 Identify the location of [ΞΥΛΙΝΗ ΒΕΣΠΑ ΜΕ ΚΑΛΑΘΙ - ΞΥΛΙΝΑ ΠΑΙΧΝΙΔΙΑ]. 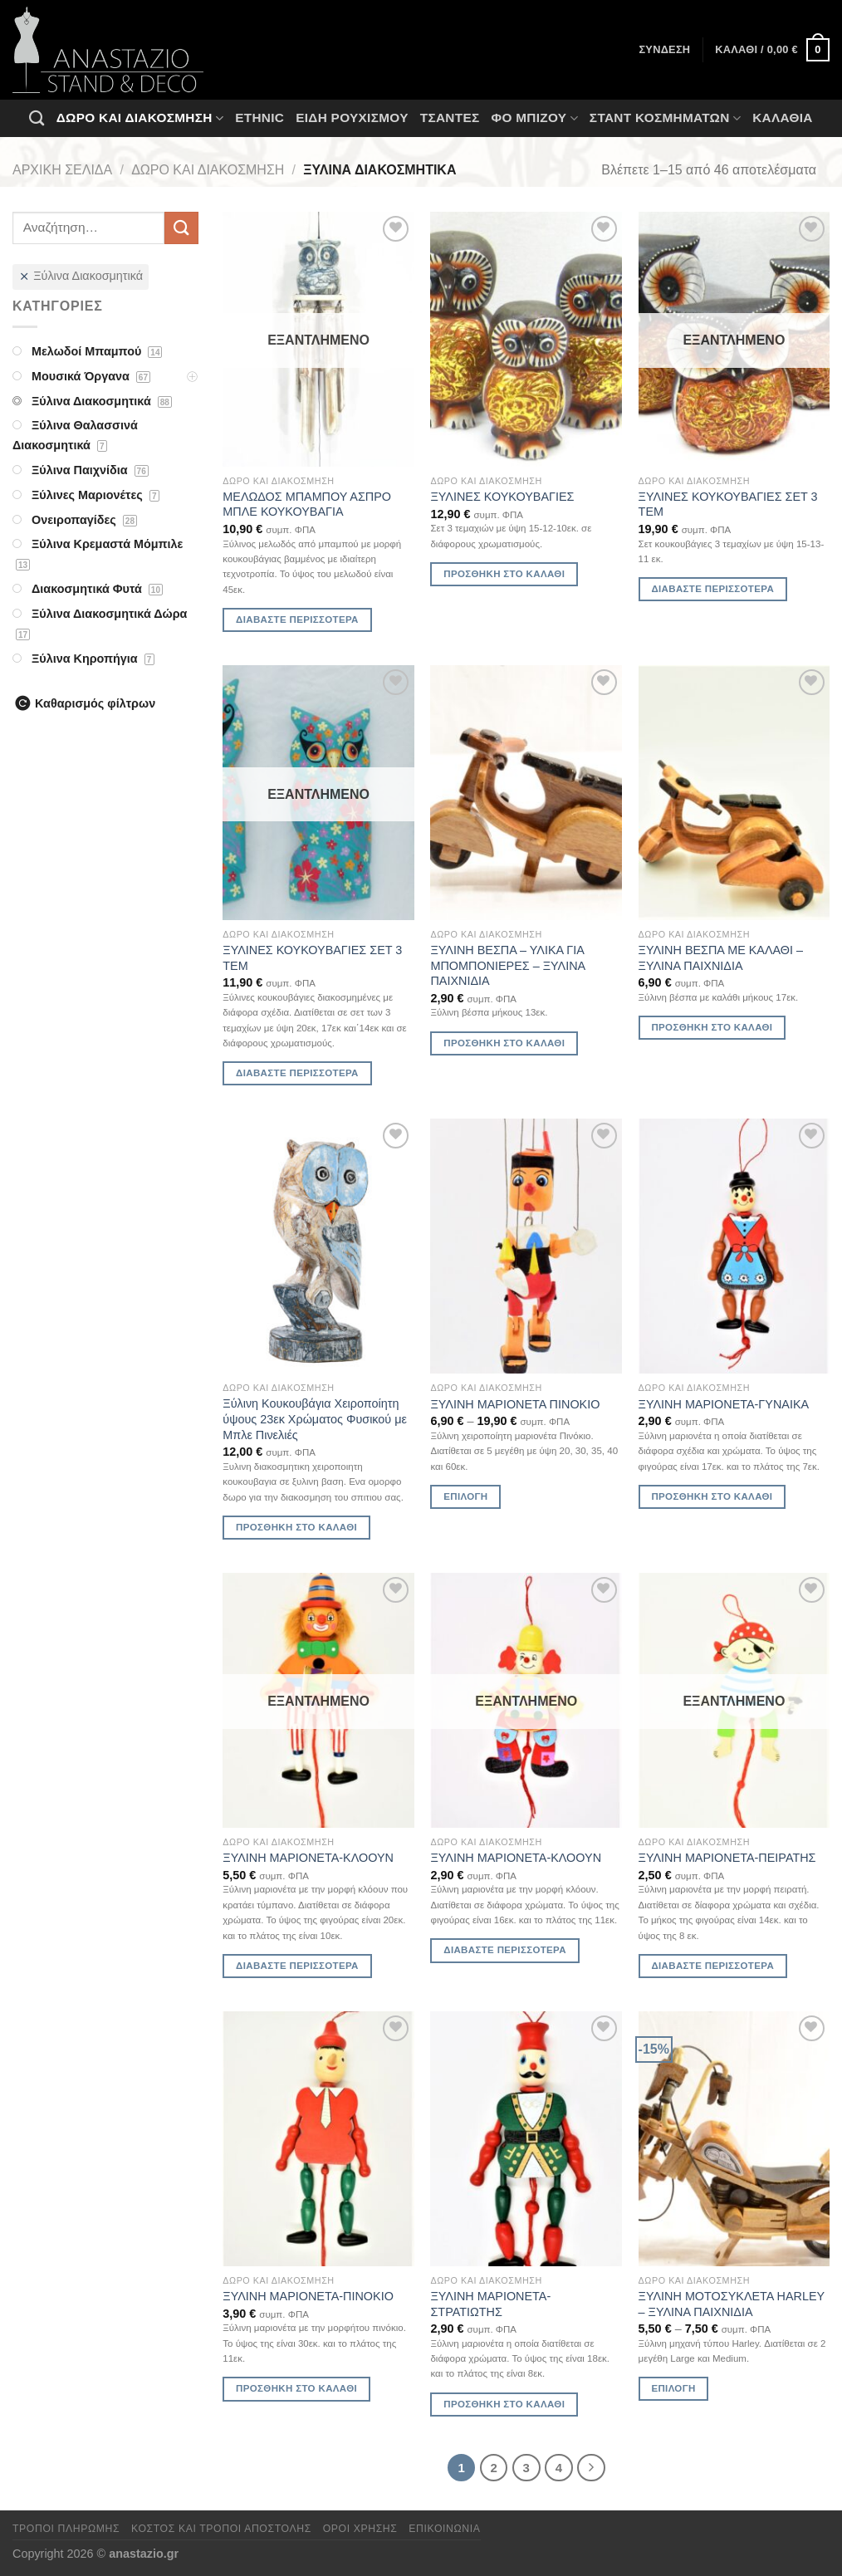
(734, 792).